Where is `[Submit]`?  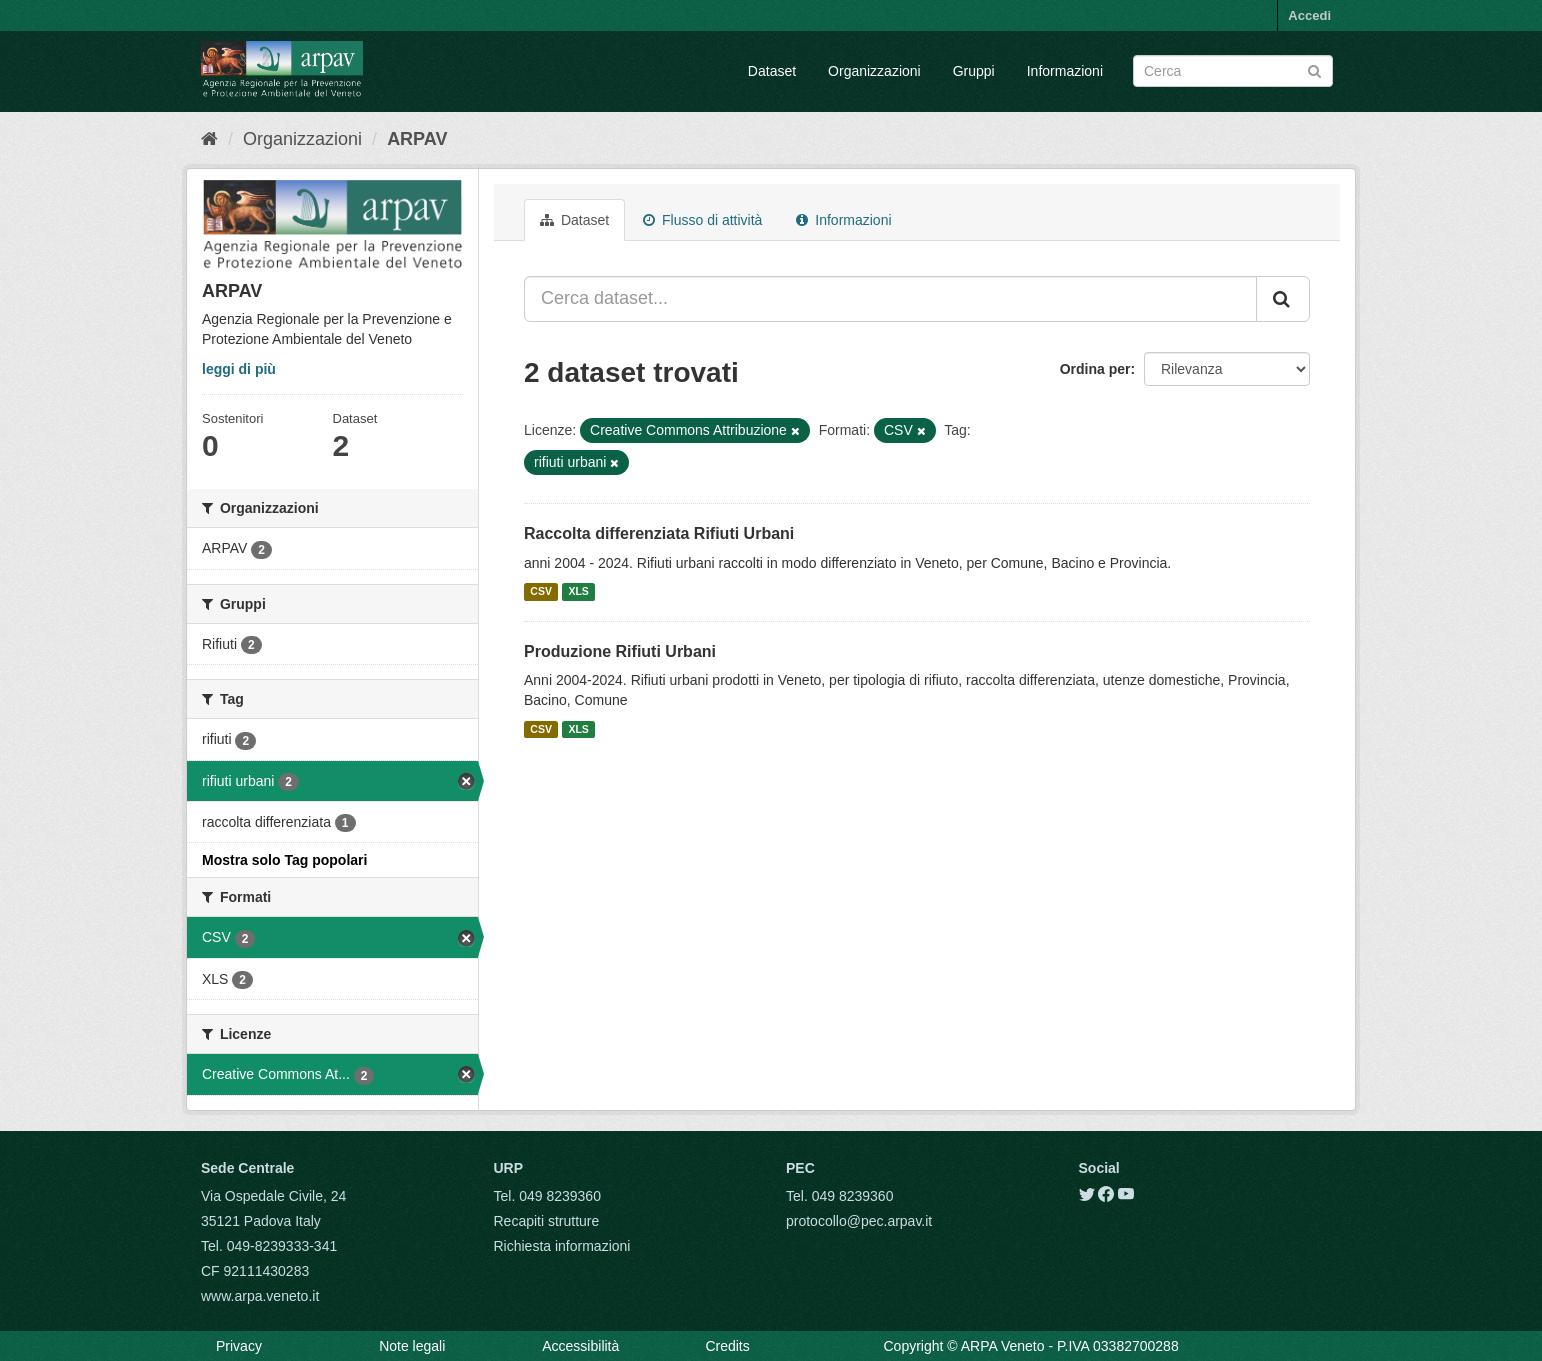
[Submit] is located at coordinates (1314, 69).